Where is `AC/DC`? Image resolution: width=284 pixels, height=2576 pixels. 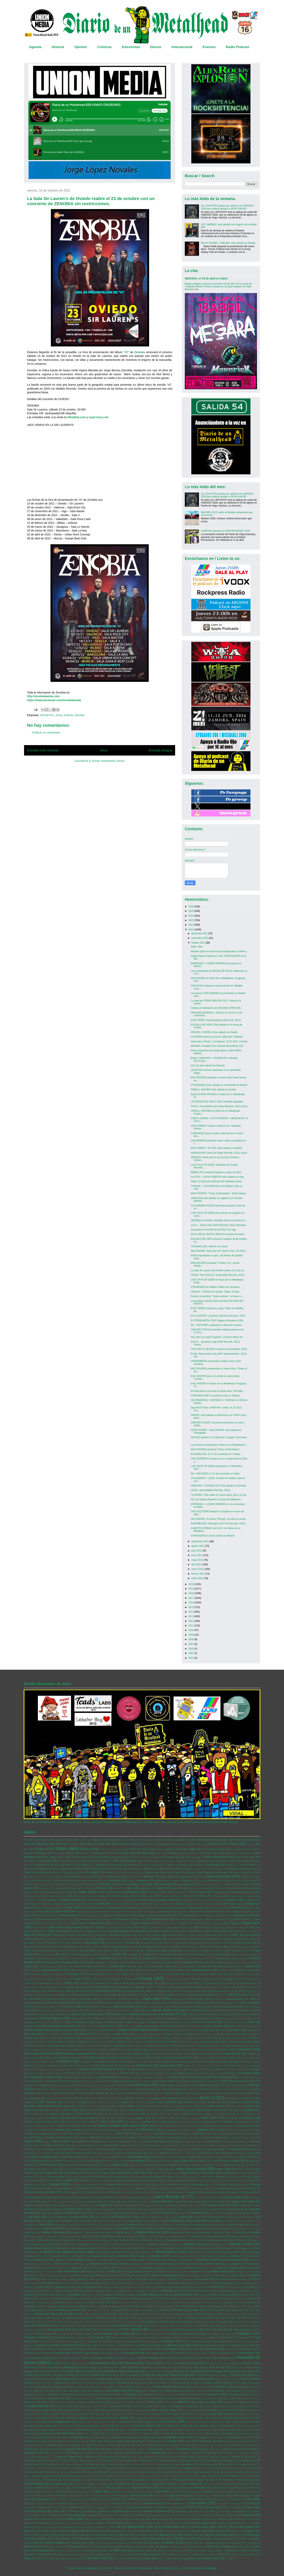 AC/DC is located at coordinates (111, 1853).